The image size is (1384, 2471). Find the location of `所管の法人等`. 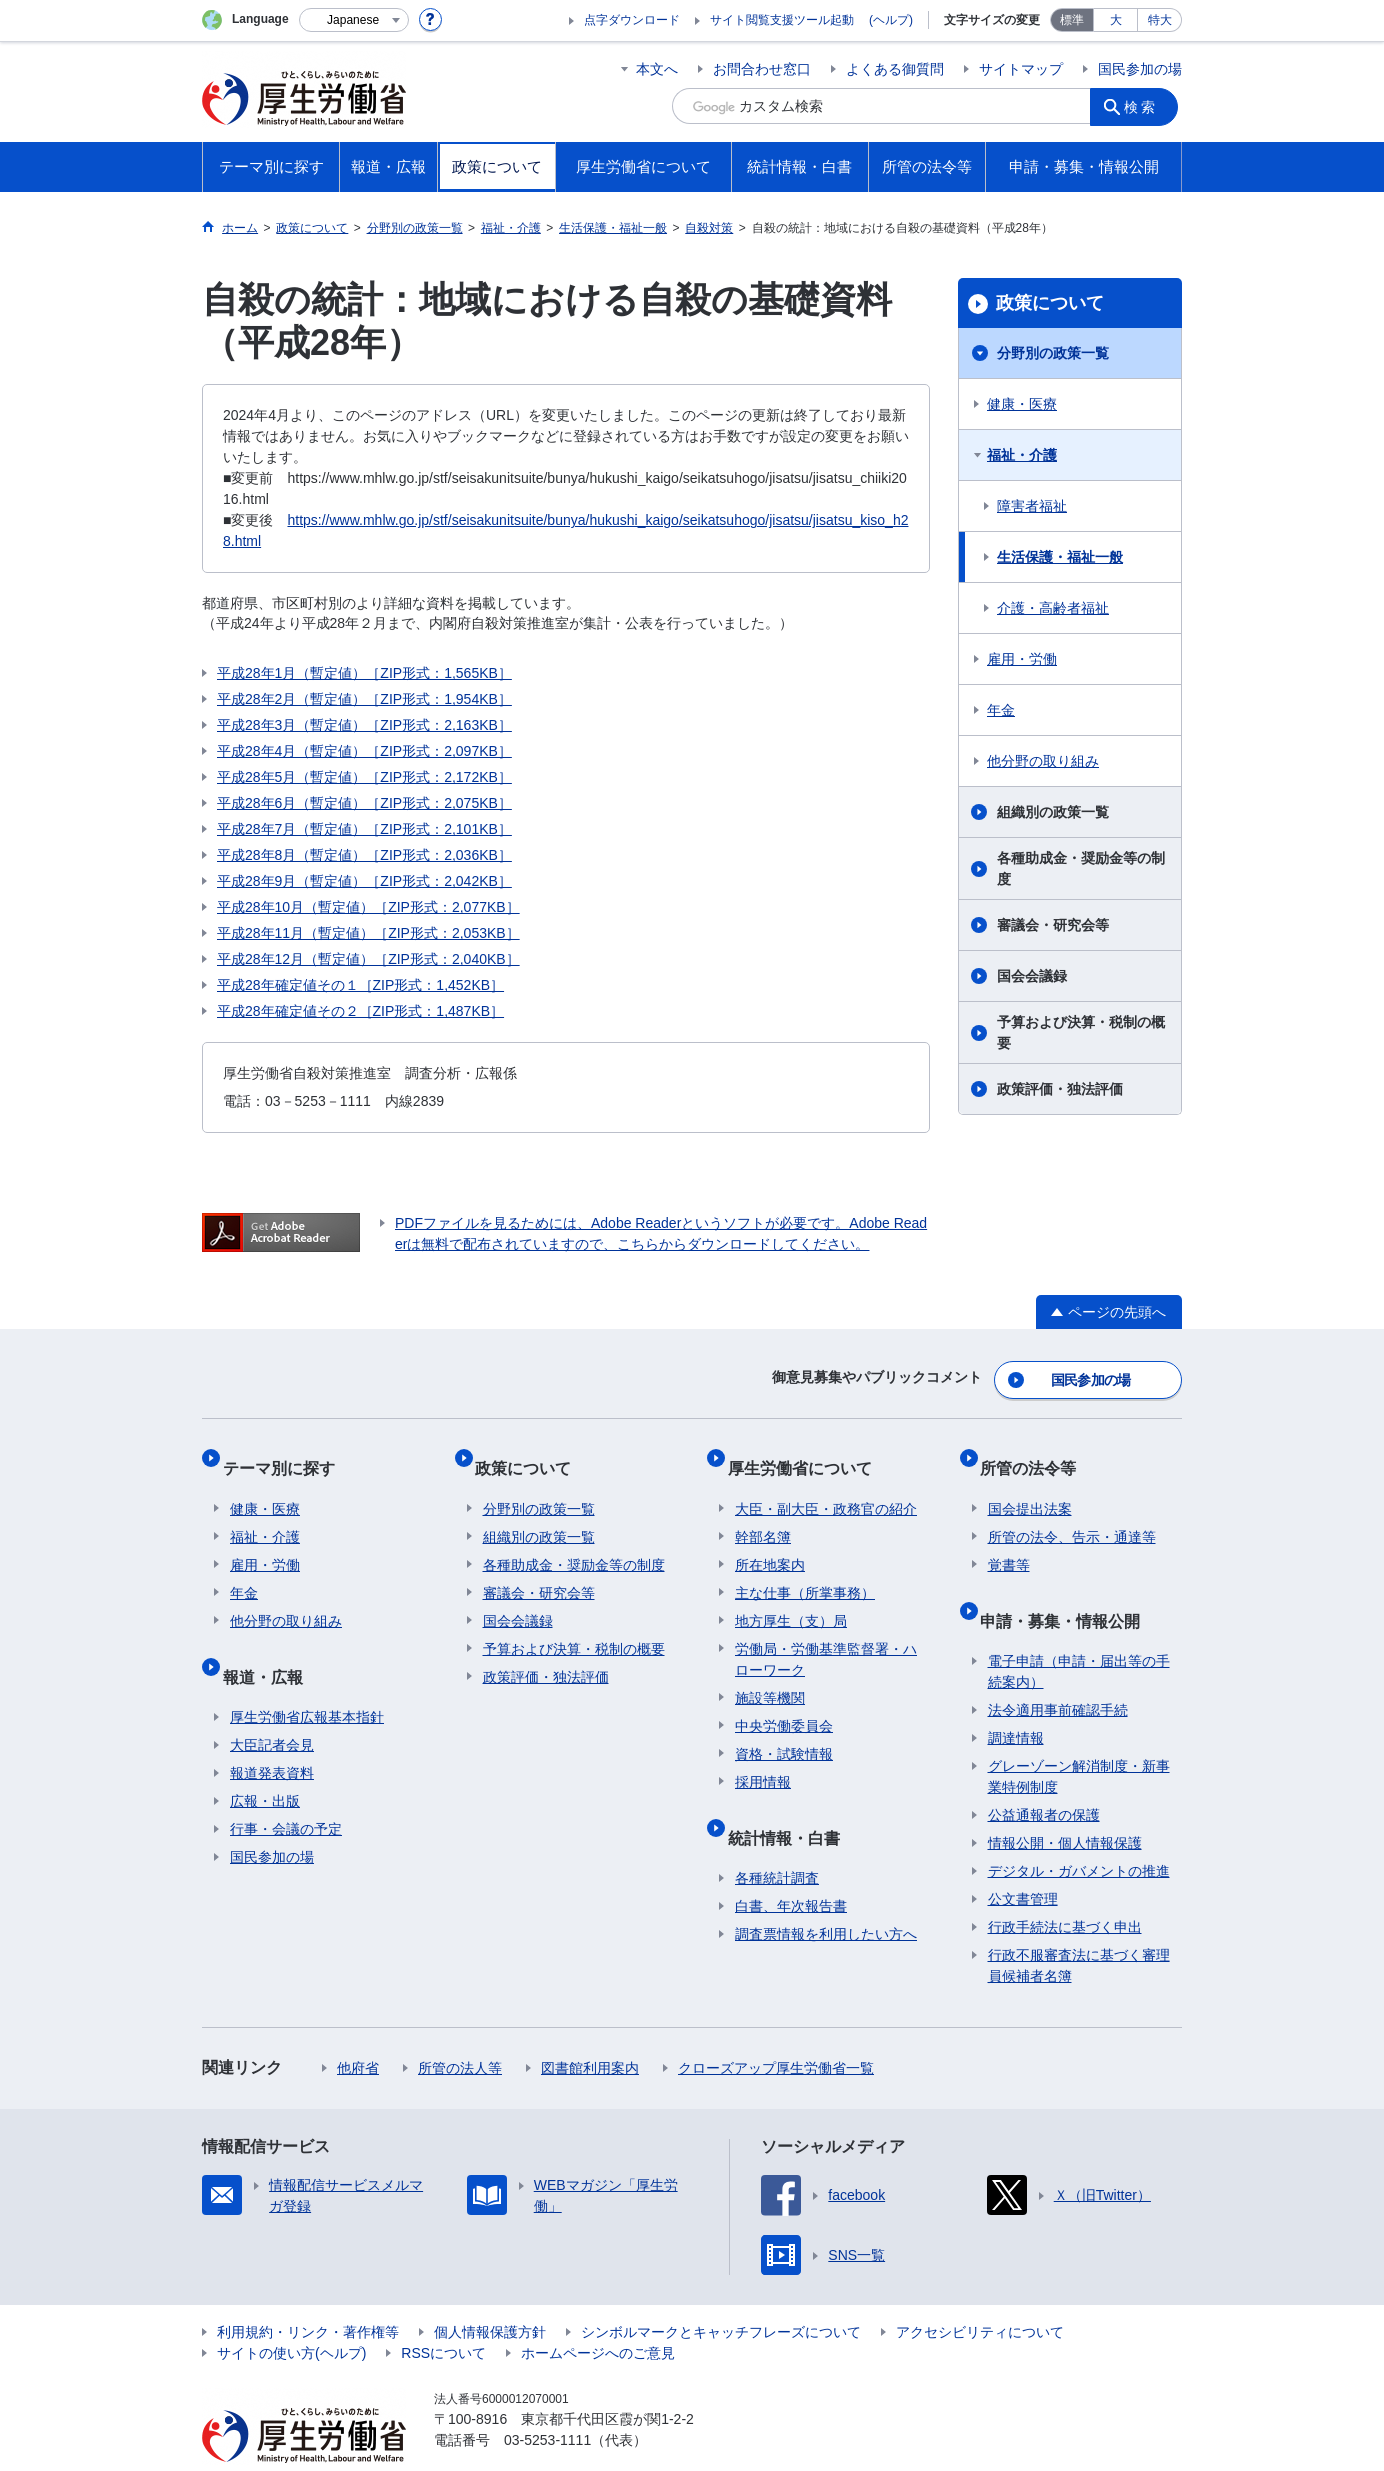

所管の法人等 is located at coordinates (460, 2029).